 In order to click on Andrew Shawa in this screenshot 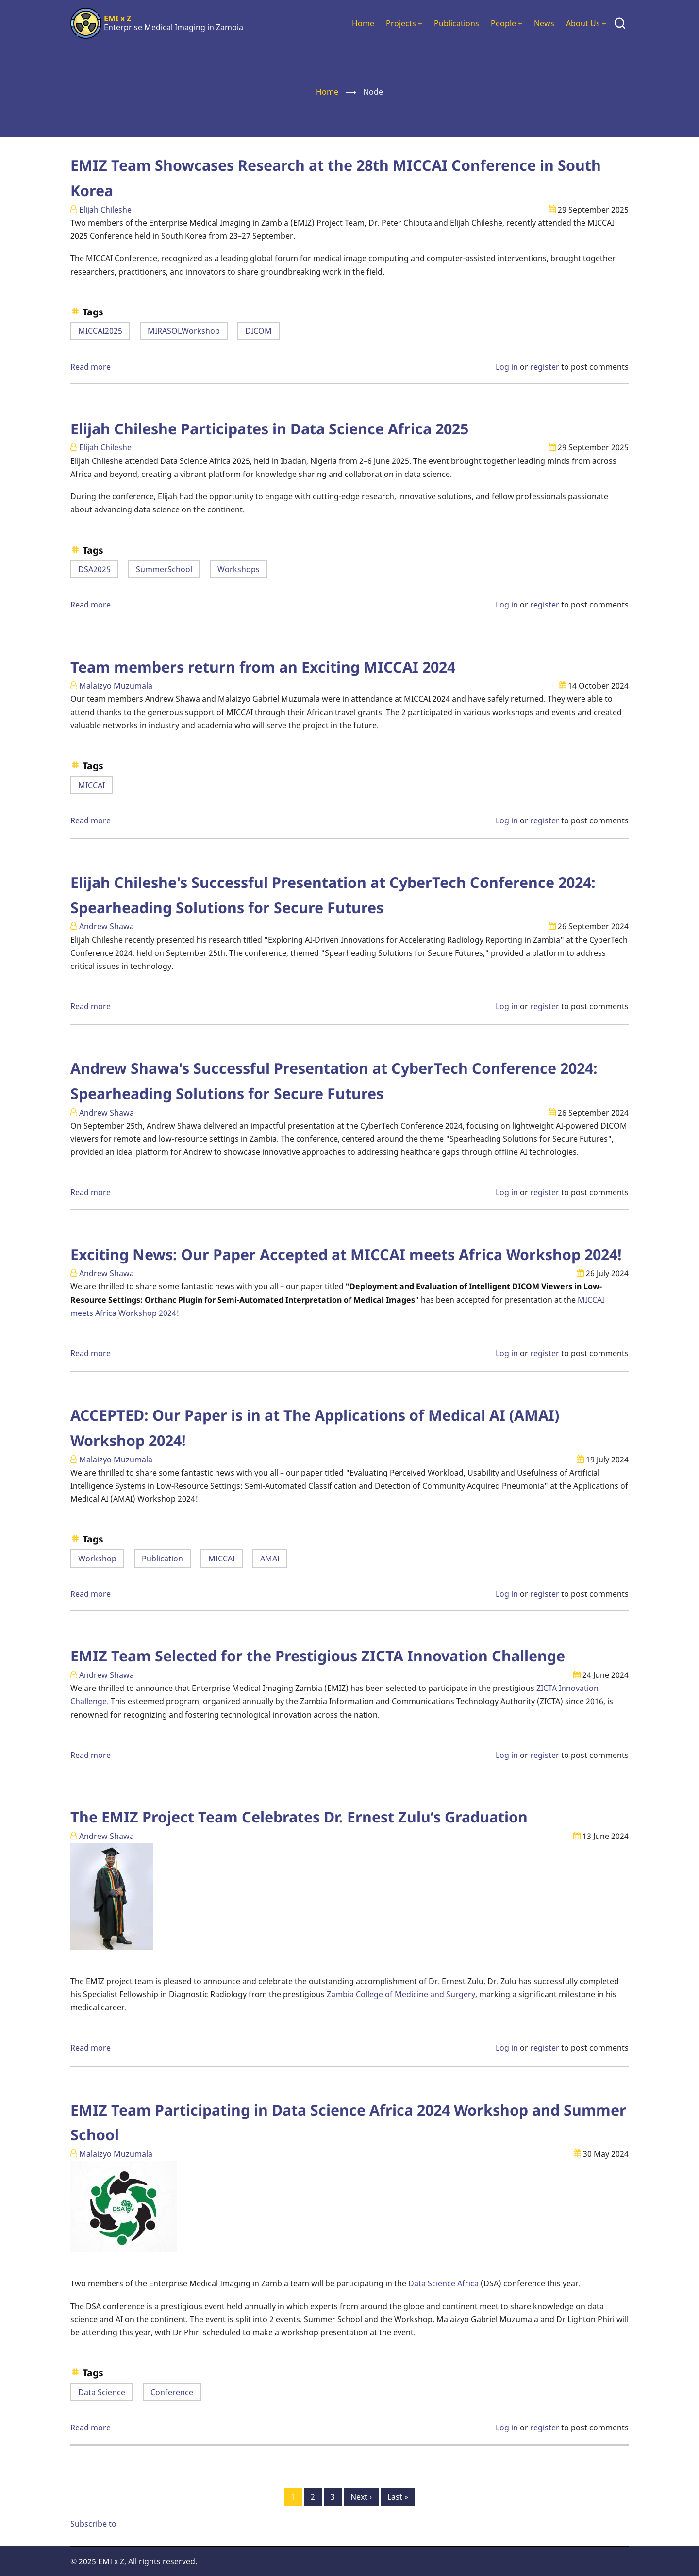, I will do `click(106, 926)`.